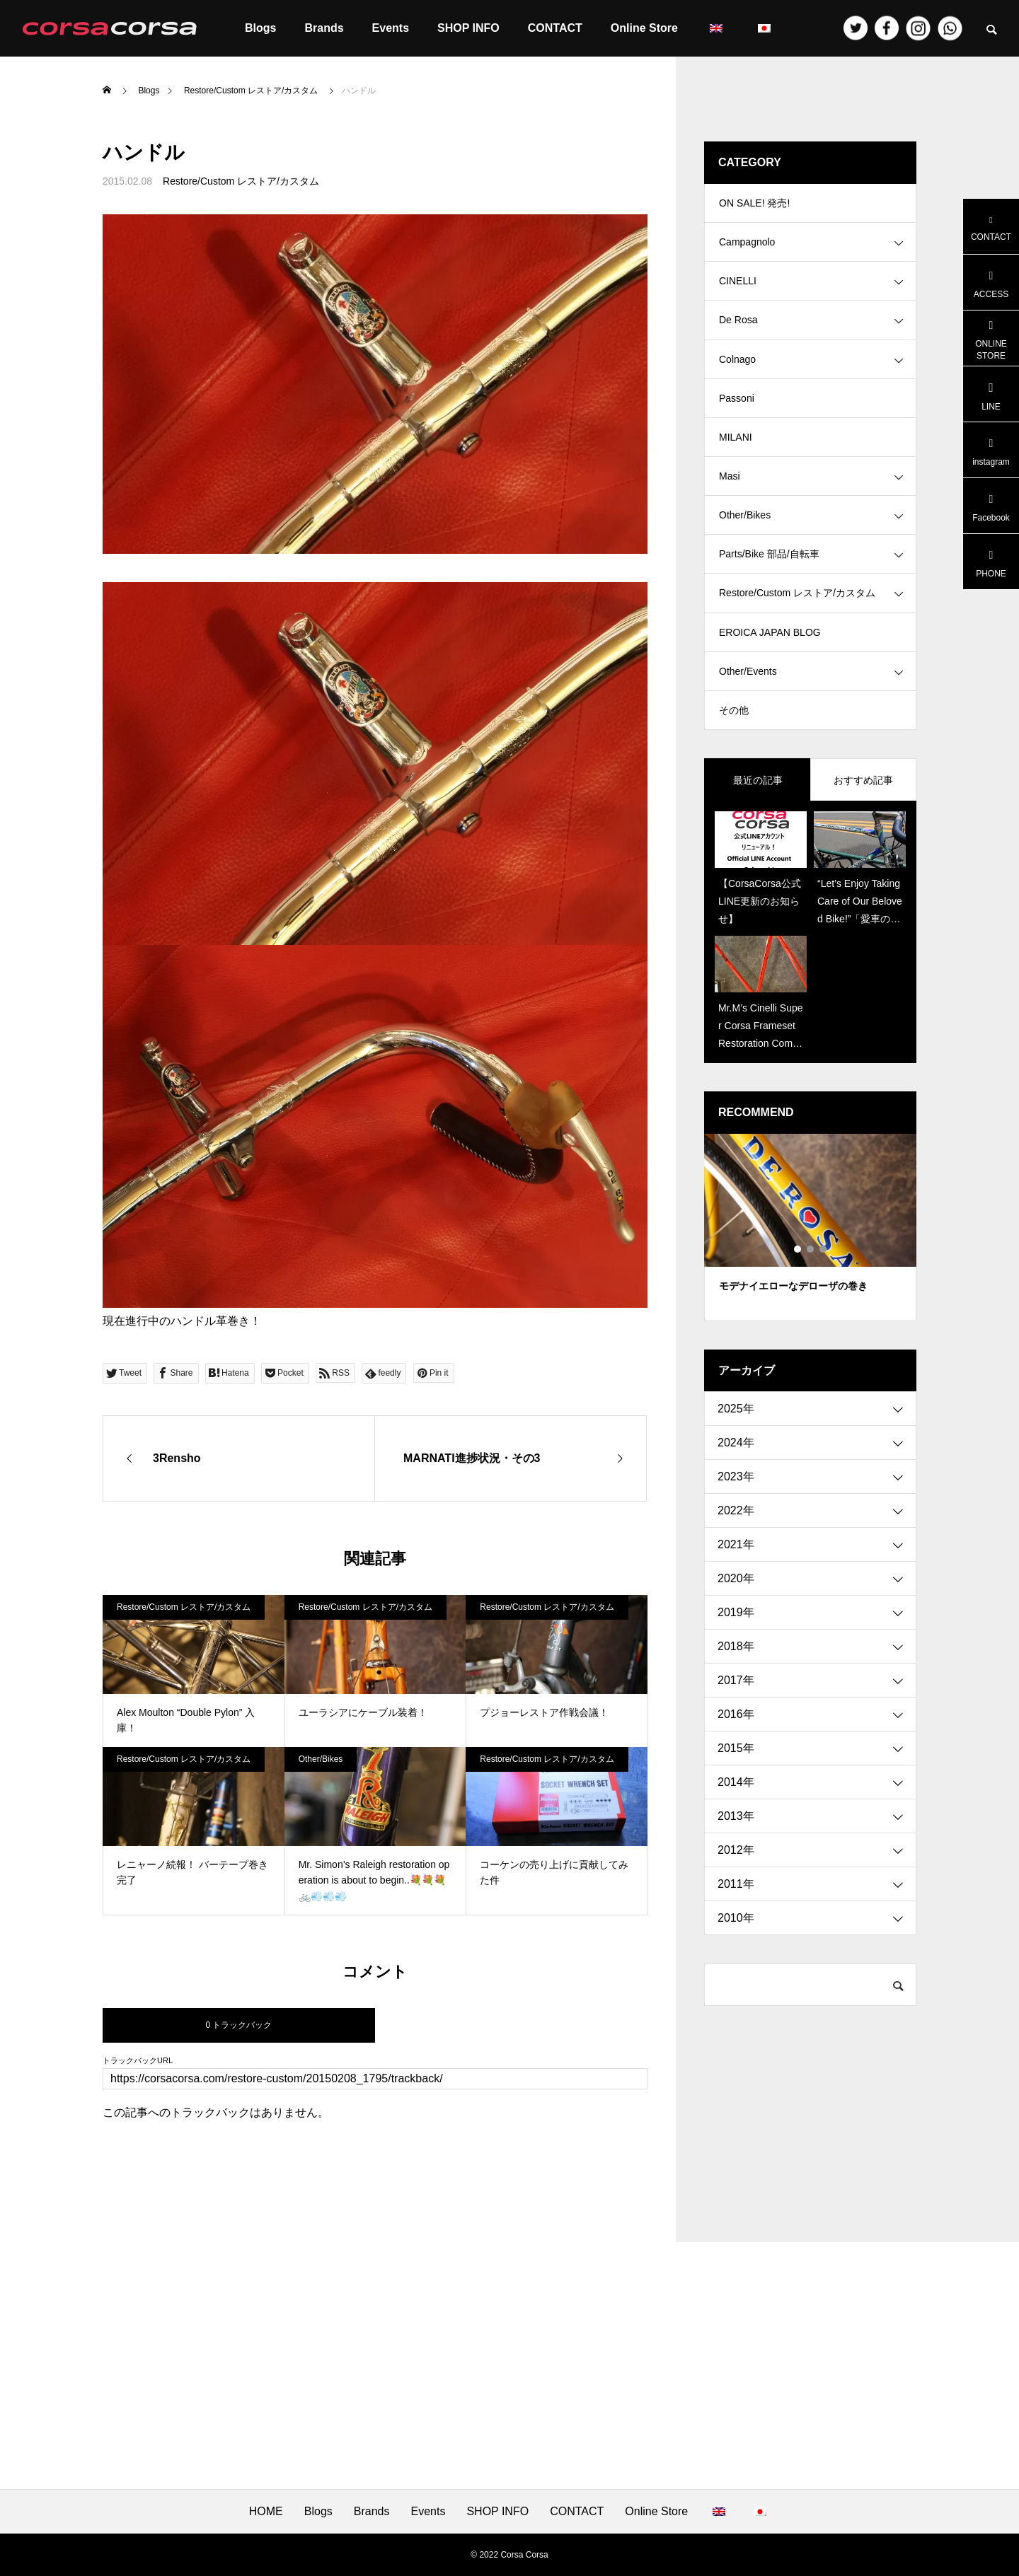 This screenshot has height=2576, width=1019. What do you see at coordinates (738, 332) in the screenshot?
I see `De Rosa` at bounding box center [738, 332].